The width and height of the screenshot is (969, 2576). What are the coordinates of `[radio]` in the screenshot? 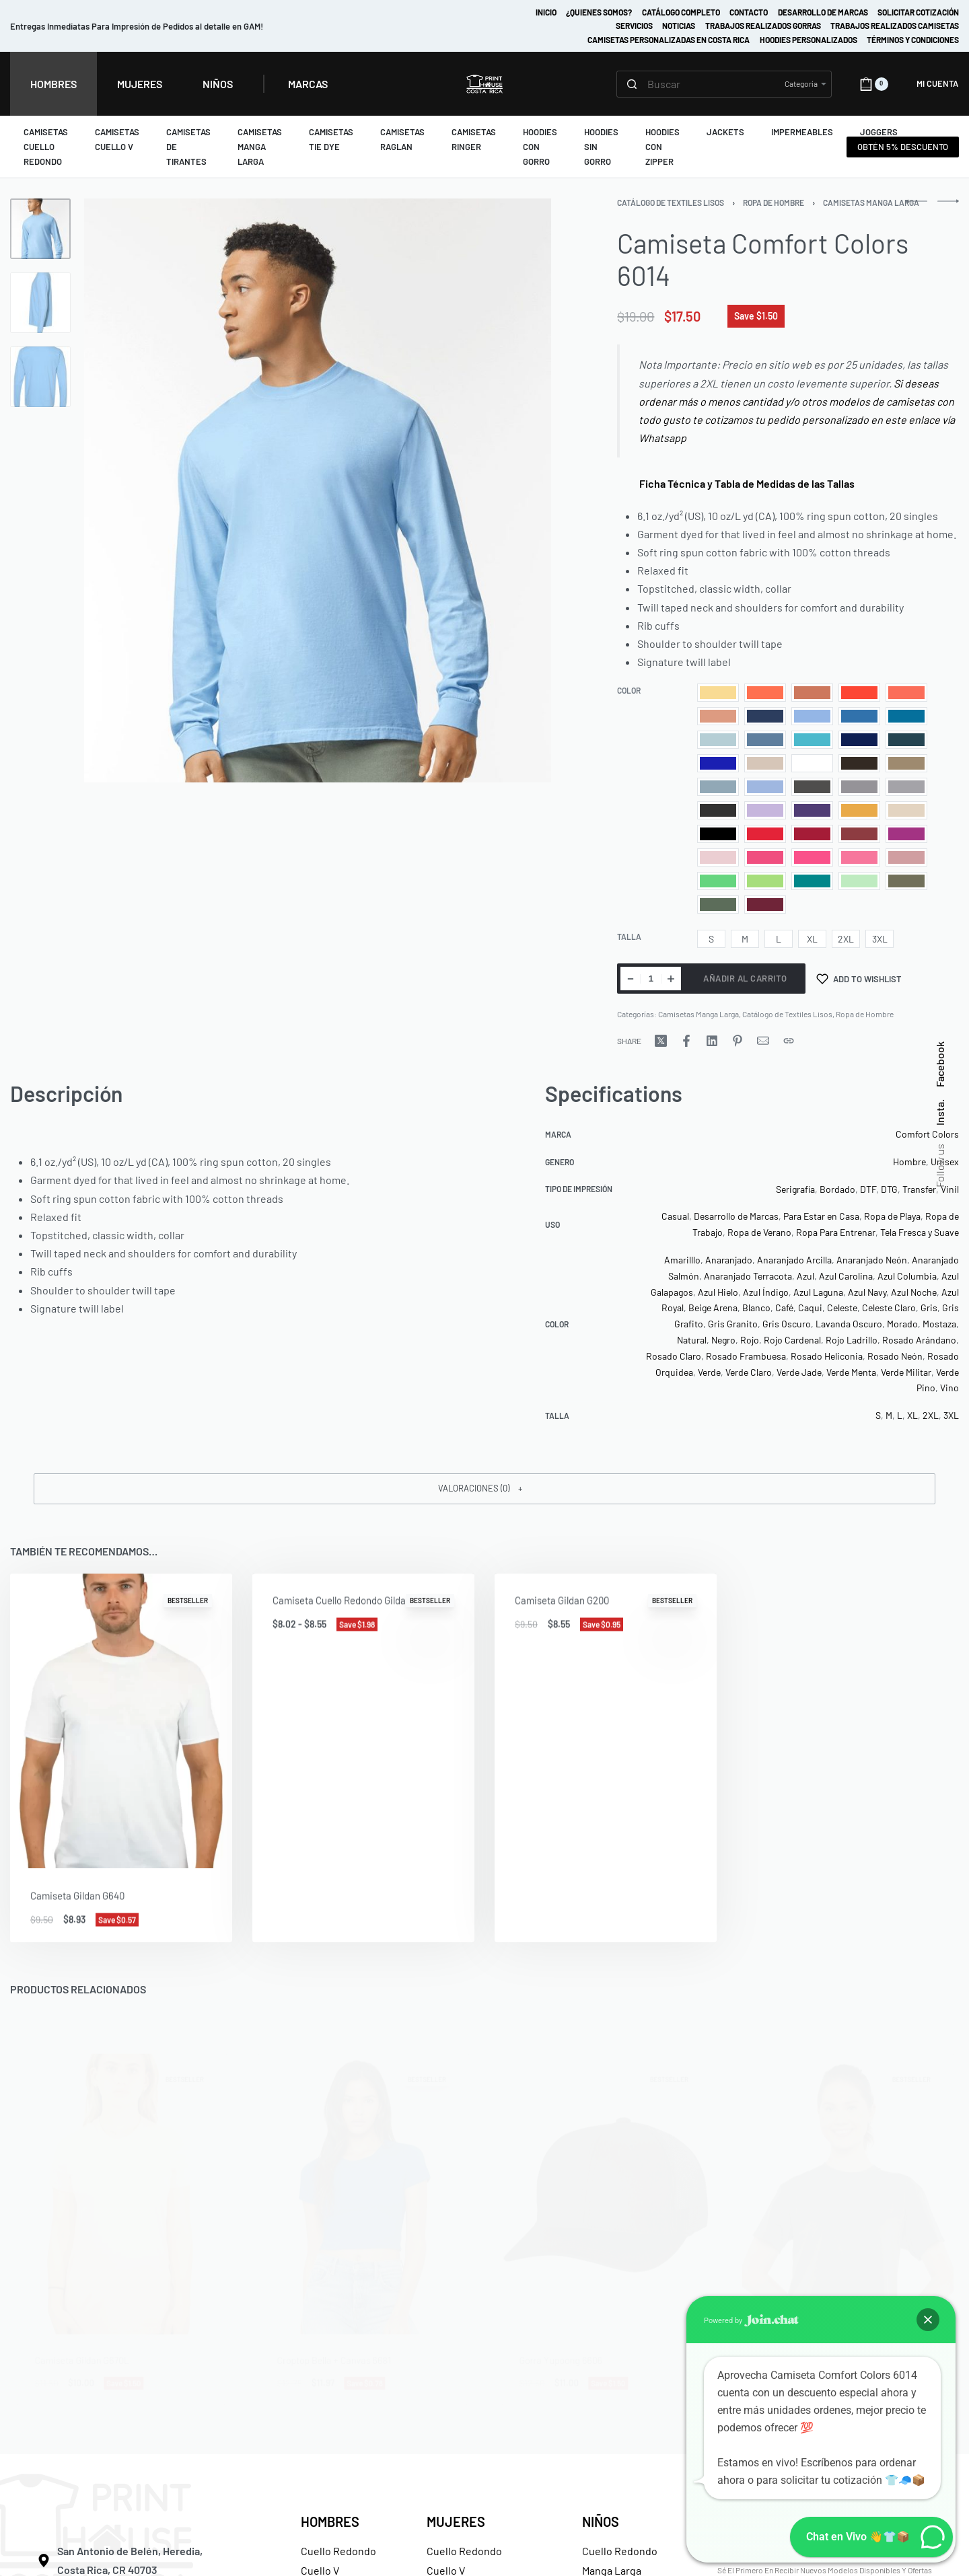 It's located at (718, 692).